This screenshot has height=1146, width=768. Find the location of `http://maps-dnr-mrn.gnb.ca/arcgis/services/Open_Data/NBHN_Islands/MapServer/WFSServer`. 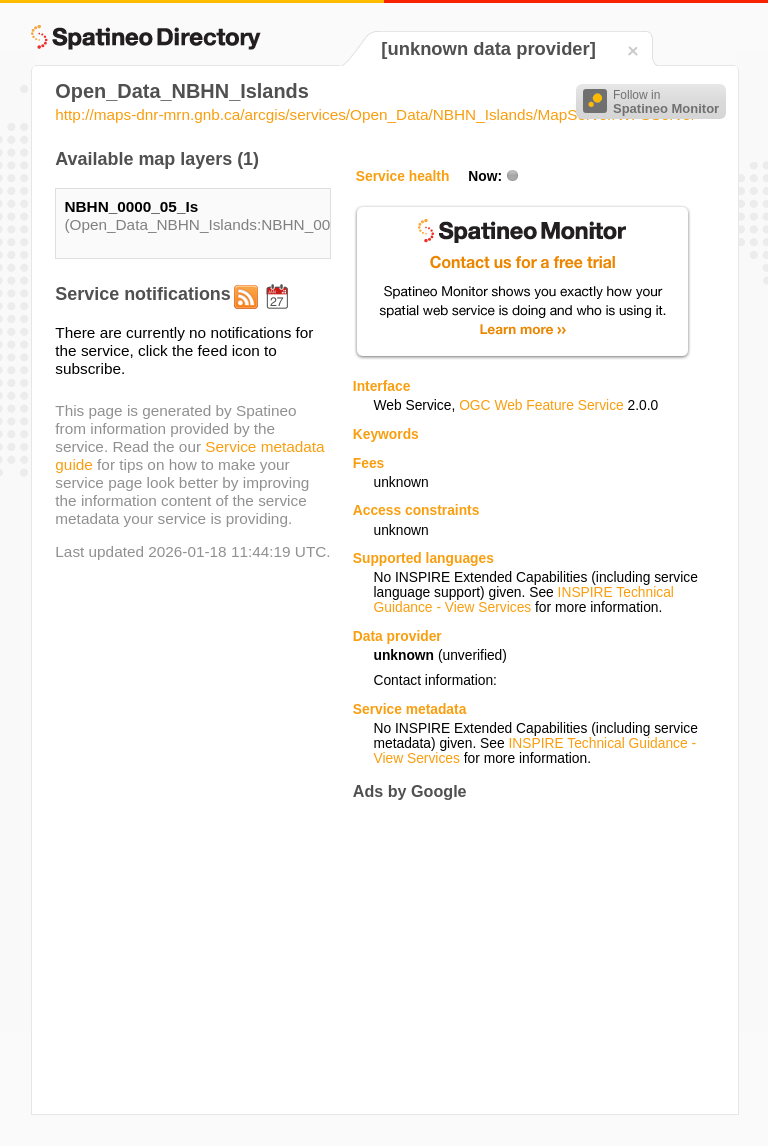

http://maps-dnr-mrn.gnb.ca/arcgis/services/Open_Data/NBHN_Islands/MapServer/WFSServer is located at coordinates (375, 114).